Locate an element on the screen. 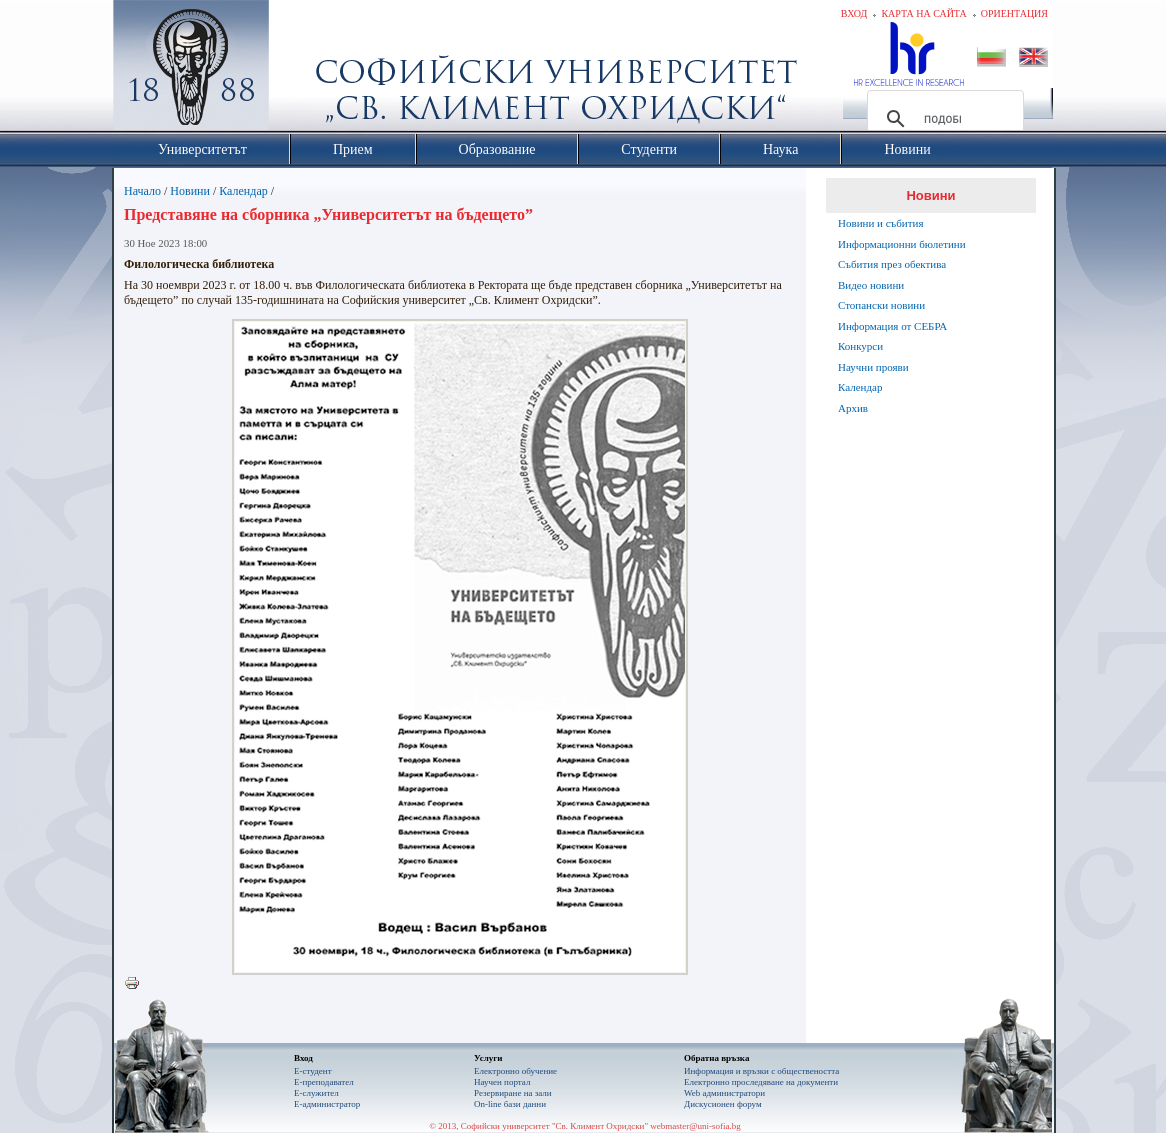 This screenshot has width=1166, height=1133. Информация и връзки с обществеността is located at coordinates (761, 1071).